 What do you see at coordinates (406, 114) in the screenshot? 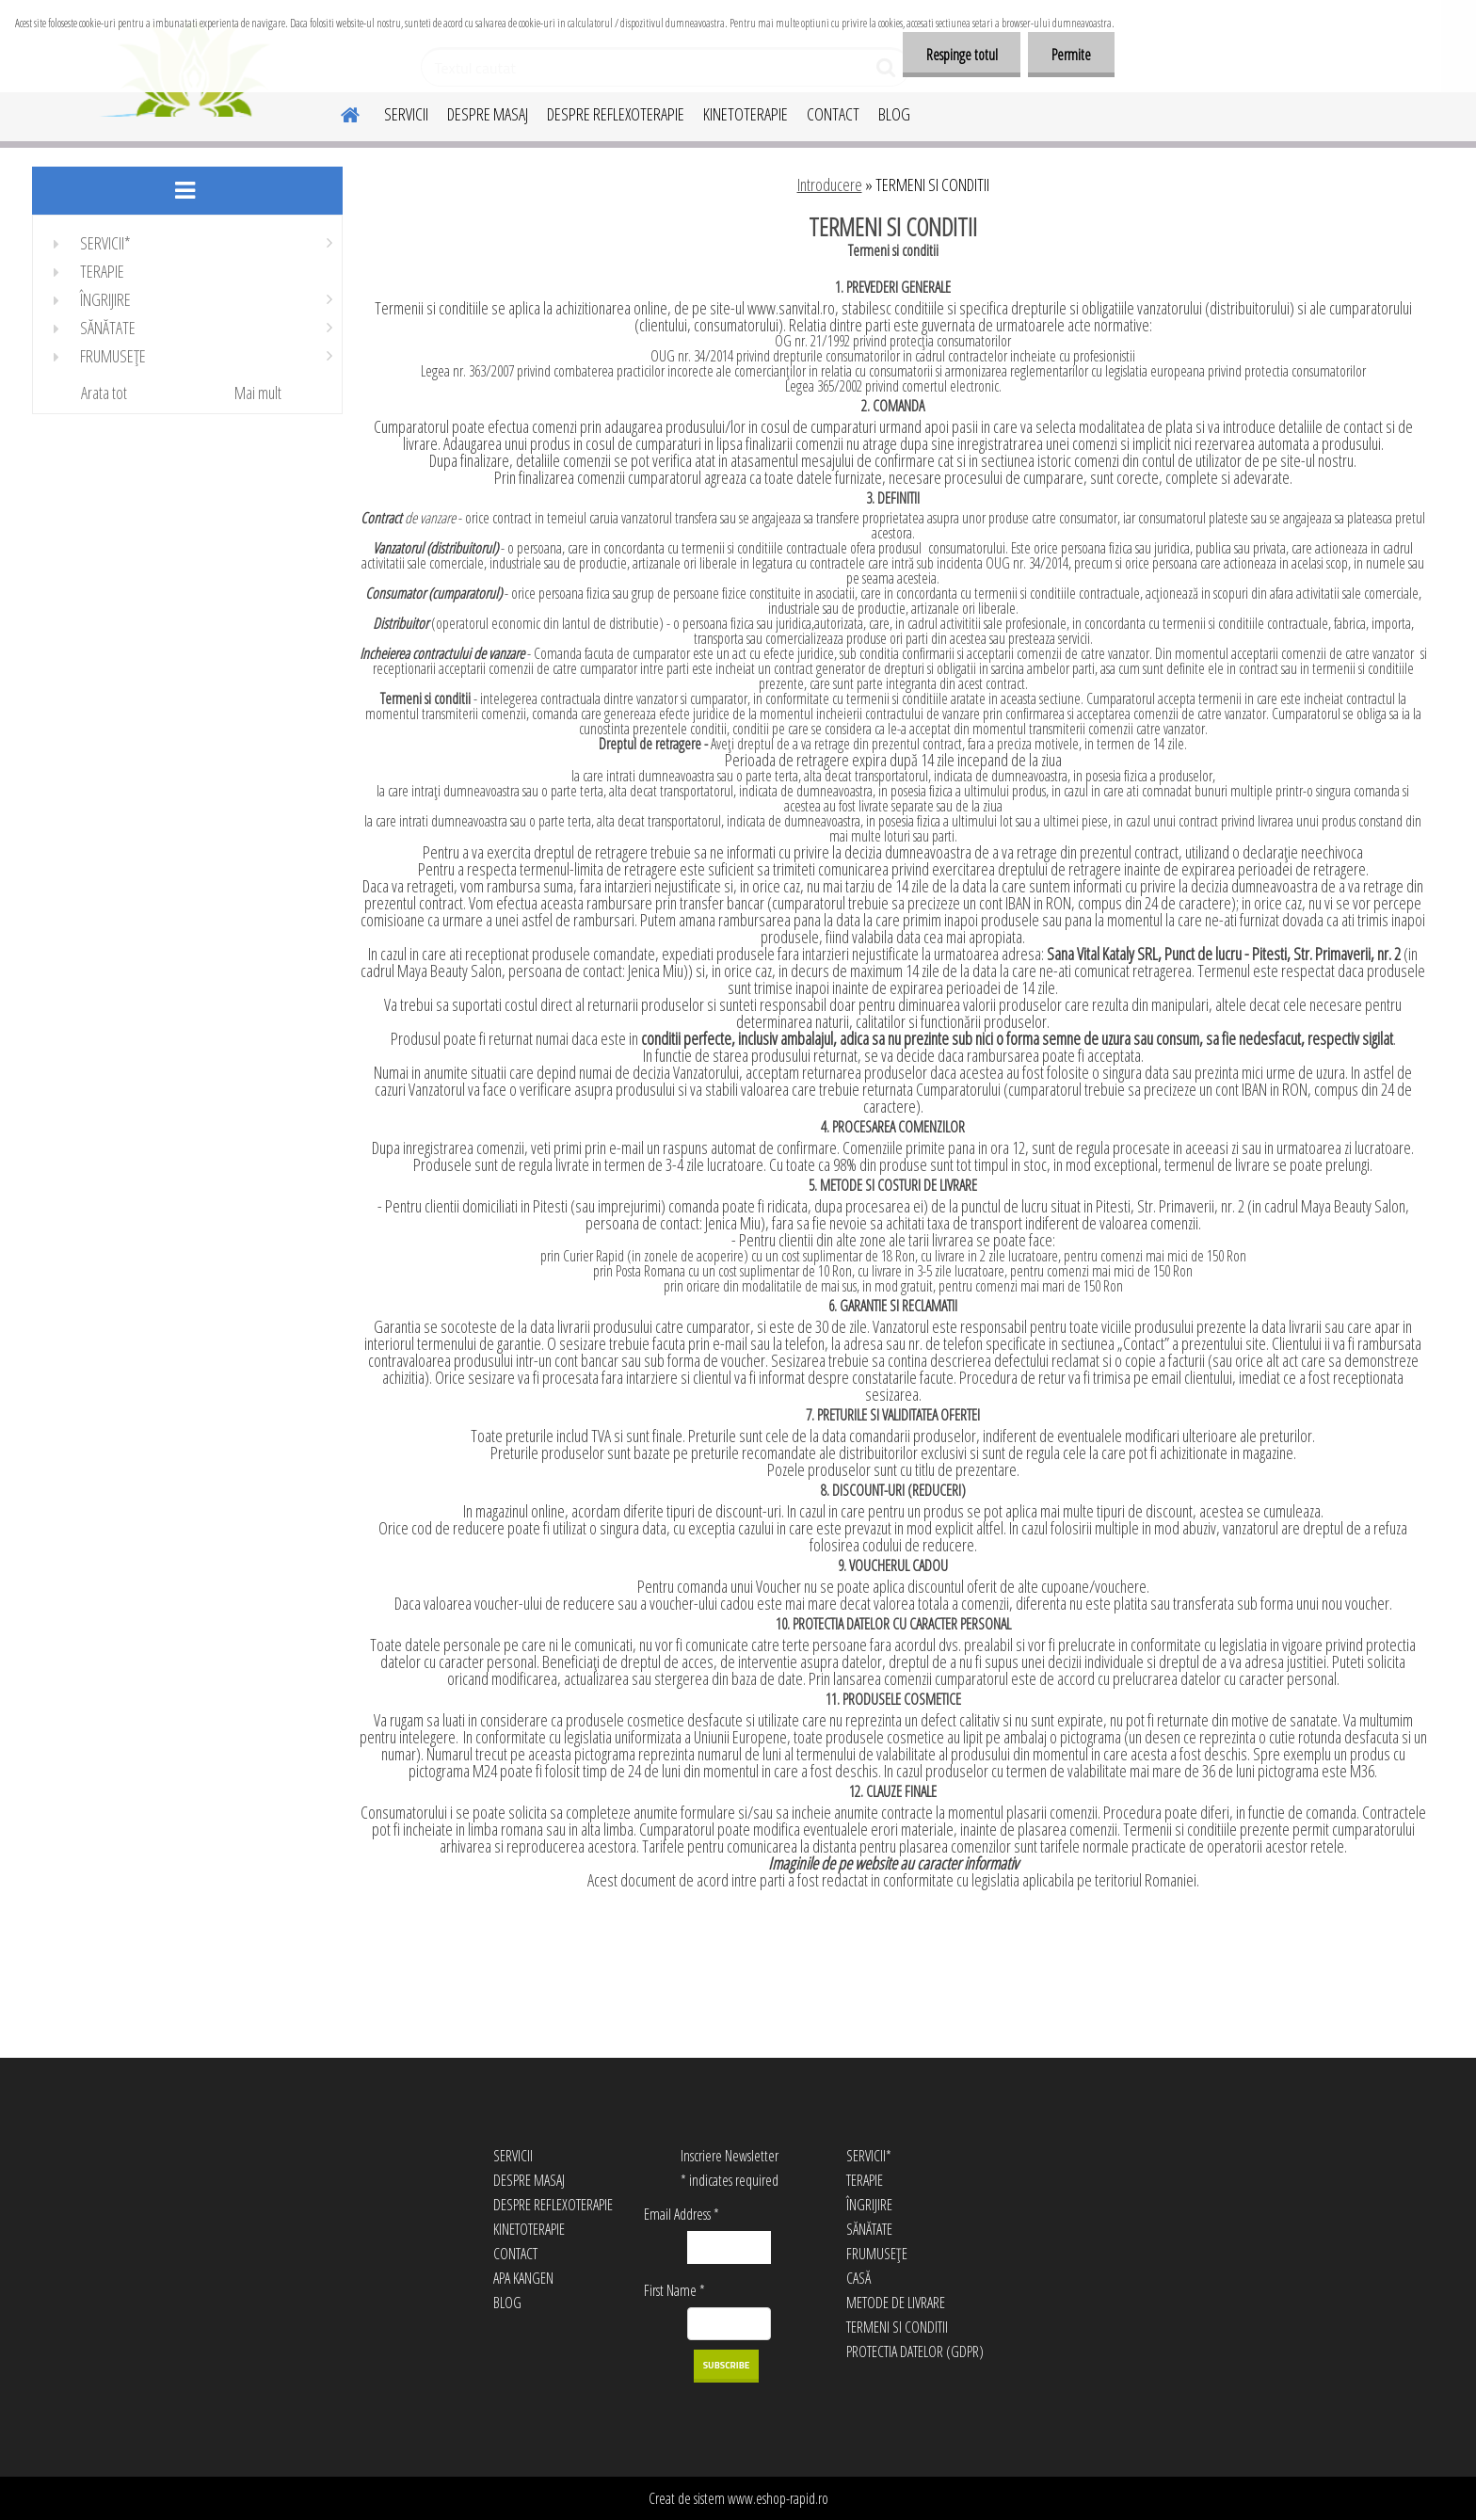
I see `SERVICII` at bounding box center [406, 114].